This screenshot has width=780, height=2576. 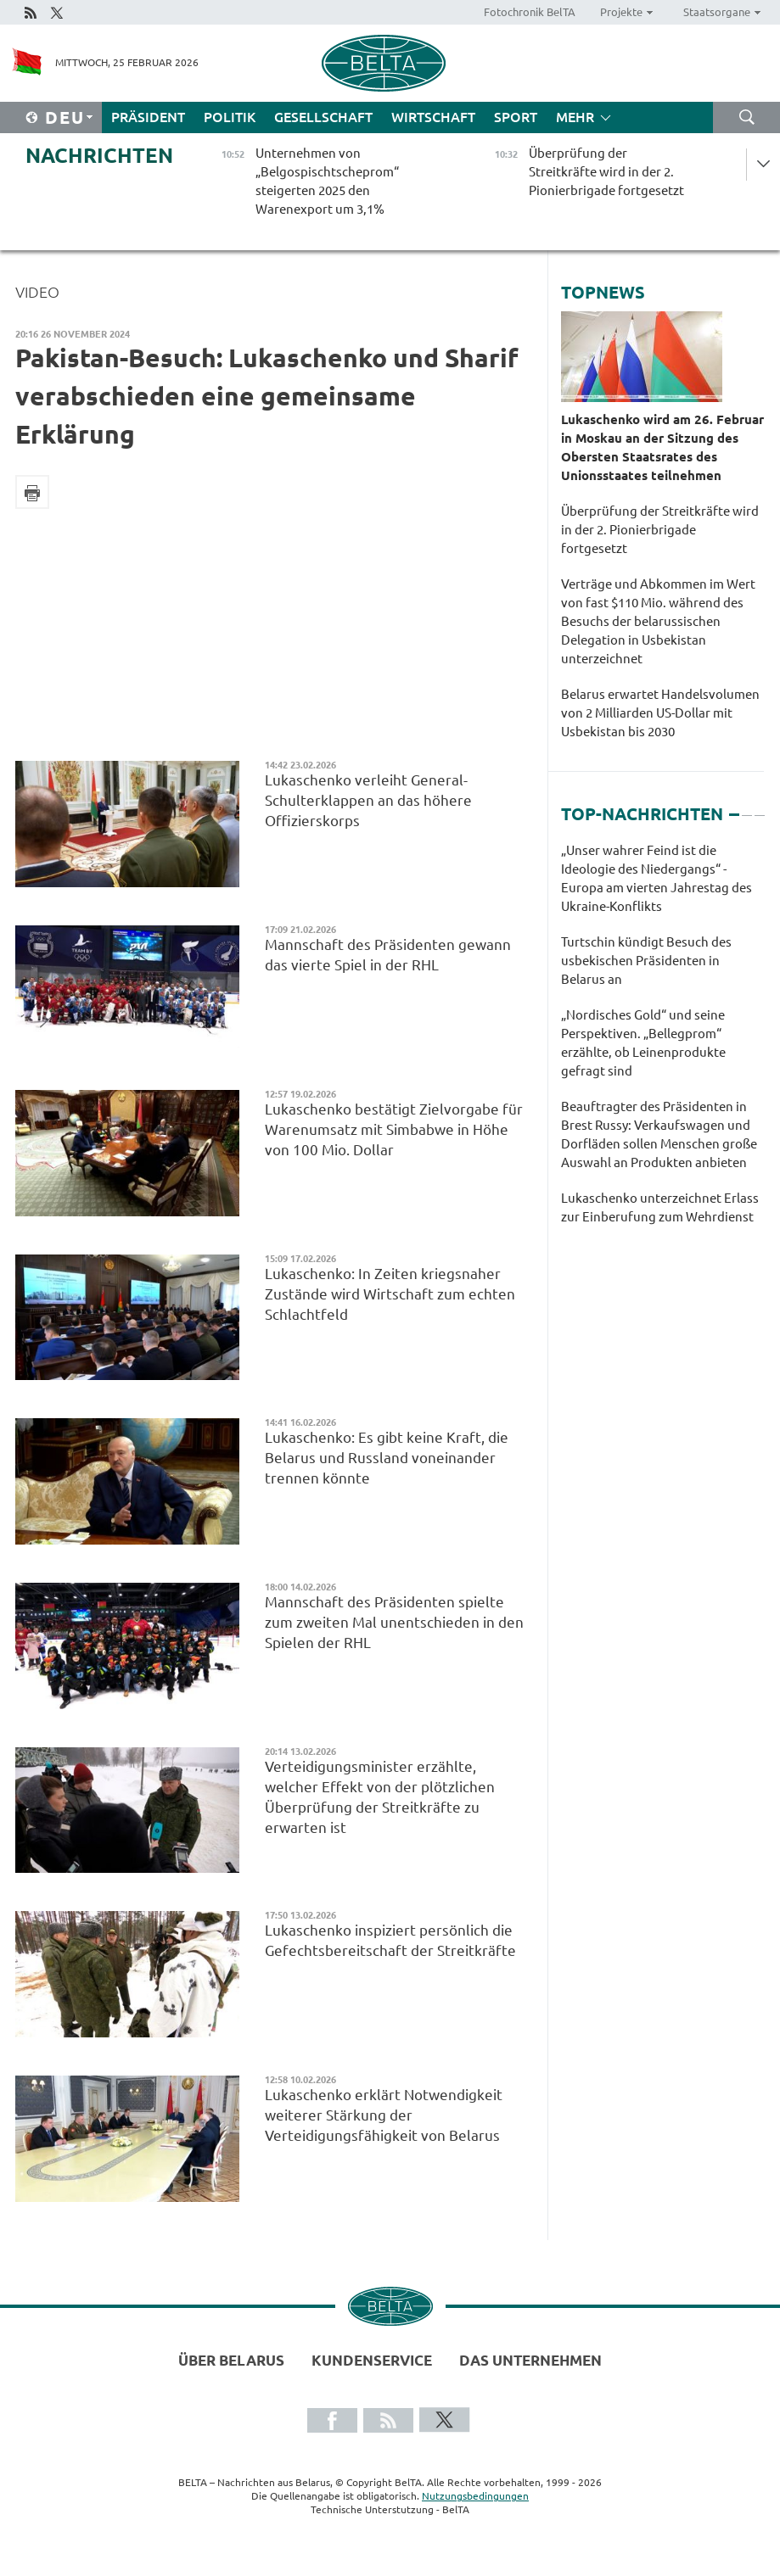 I want to click on Lukaschenko: Es gibt keine Kraft, die Belarus und Russland voneinander trennen könnte, so click(x=386, y=1457).